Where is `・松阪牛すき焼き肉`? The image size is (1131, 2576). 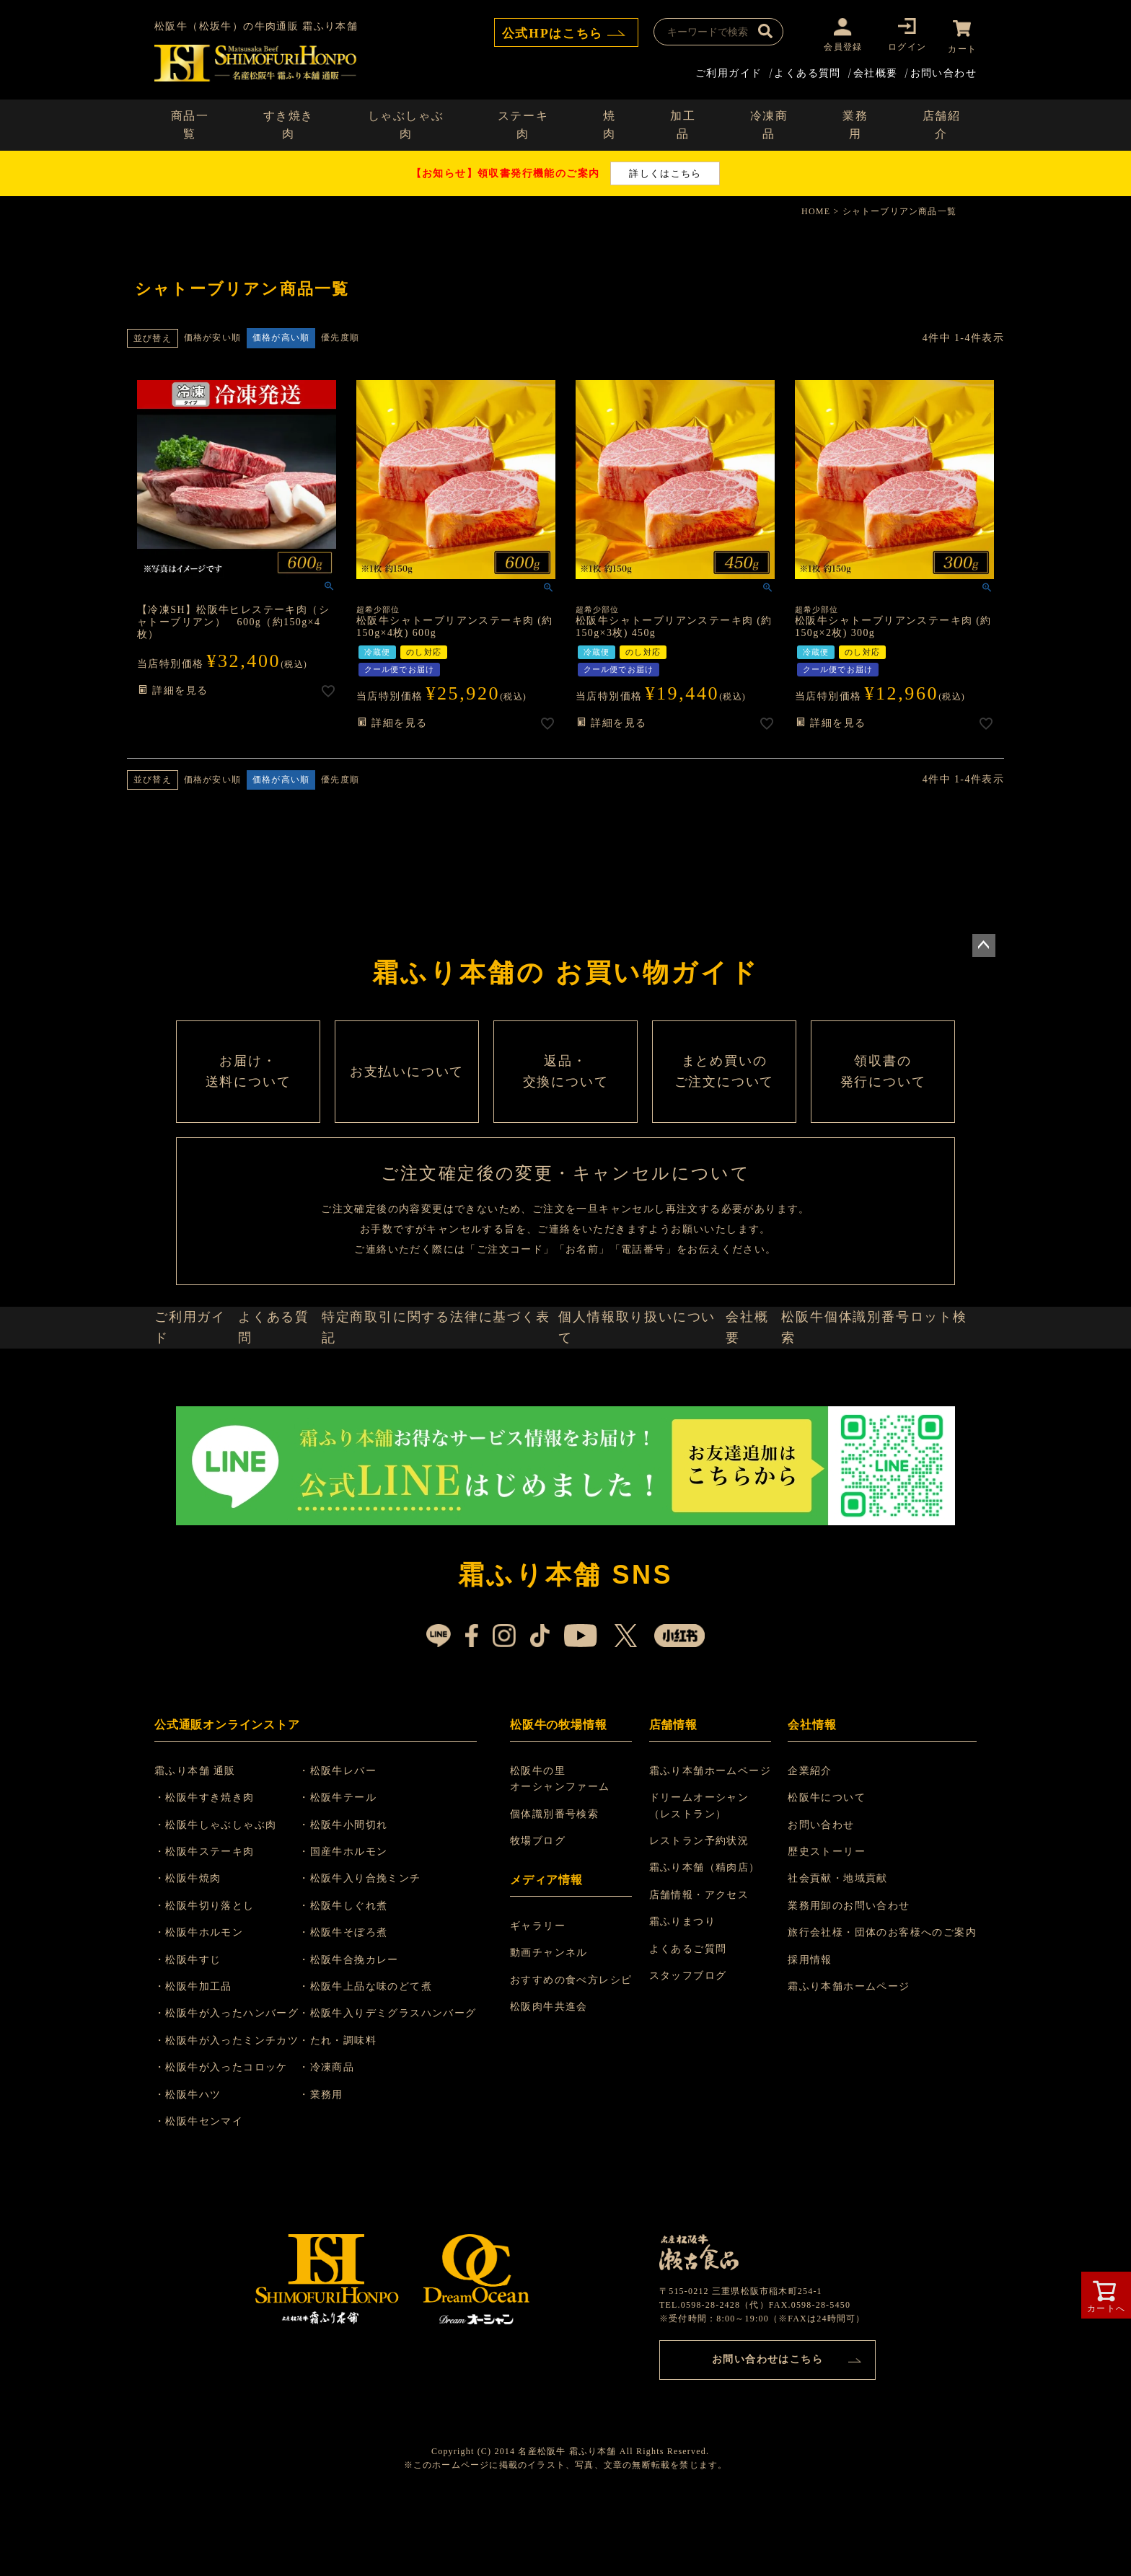
・松阪牛すき焼き肉 is located at coordinates (213, 1872).